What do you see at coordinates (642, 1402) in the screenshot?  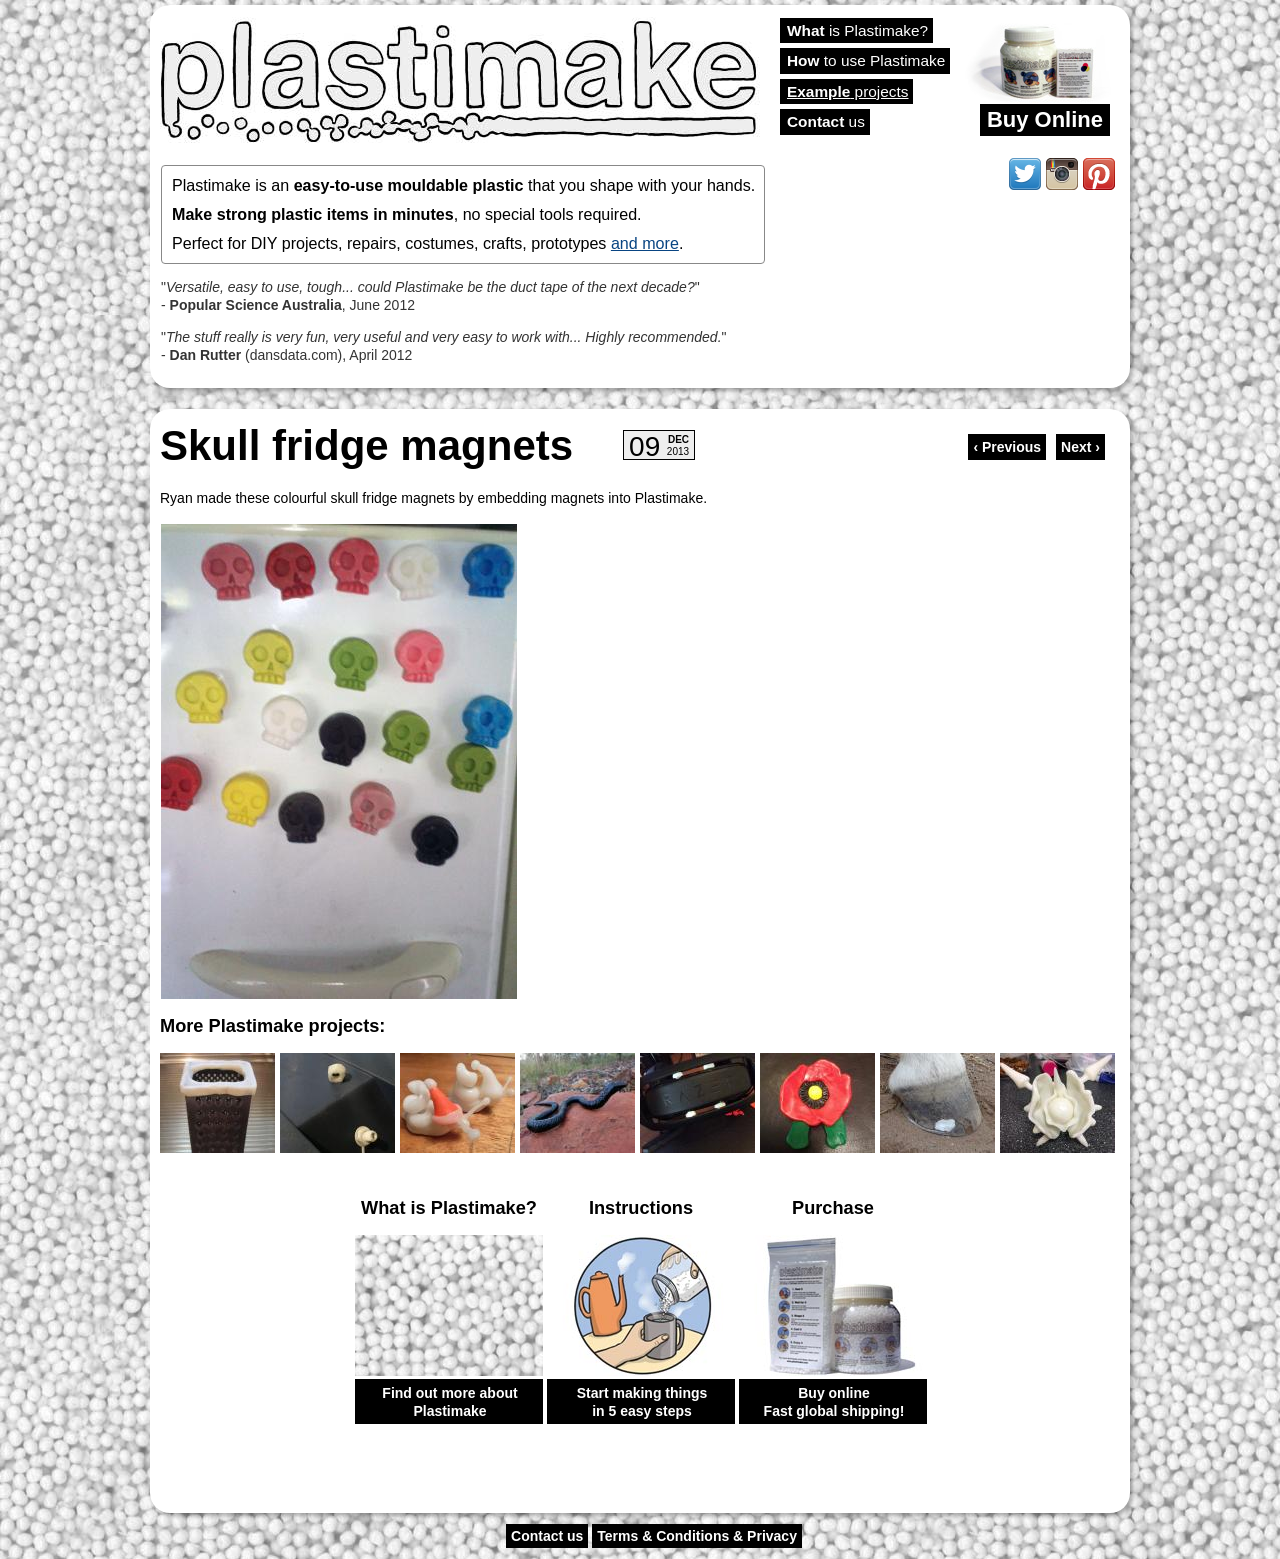 I see `Start making things in 5 easy steps` at bounding box center [642, 1402].